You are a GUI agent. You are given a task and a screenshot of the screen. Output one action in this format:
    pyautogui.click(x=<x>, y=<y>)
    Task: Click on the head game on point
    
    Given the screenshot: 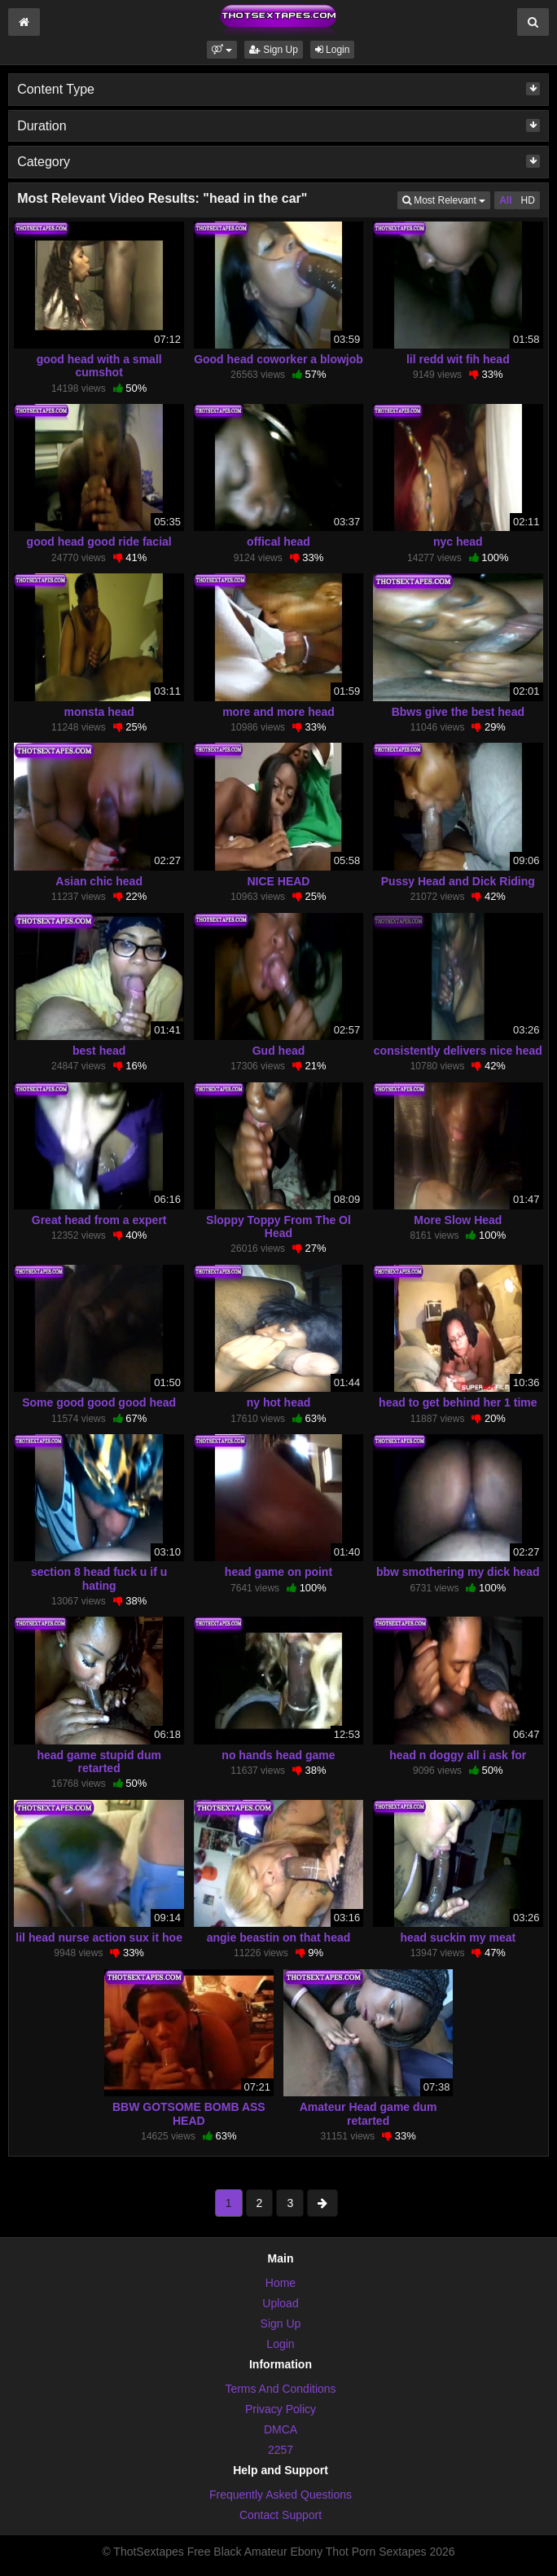 What is the action you would take?
    pyautogui.click(x=278, y=1571)
    